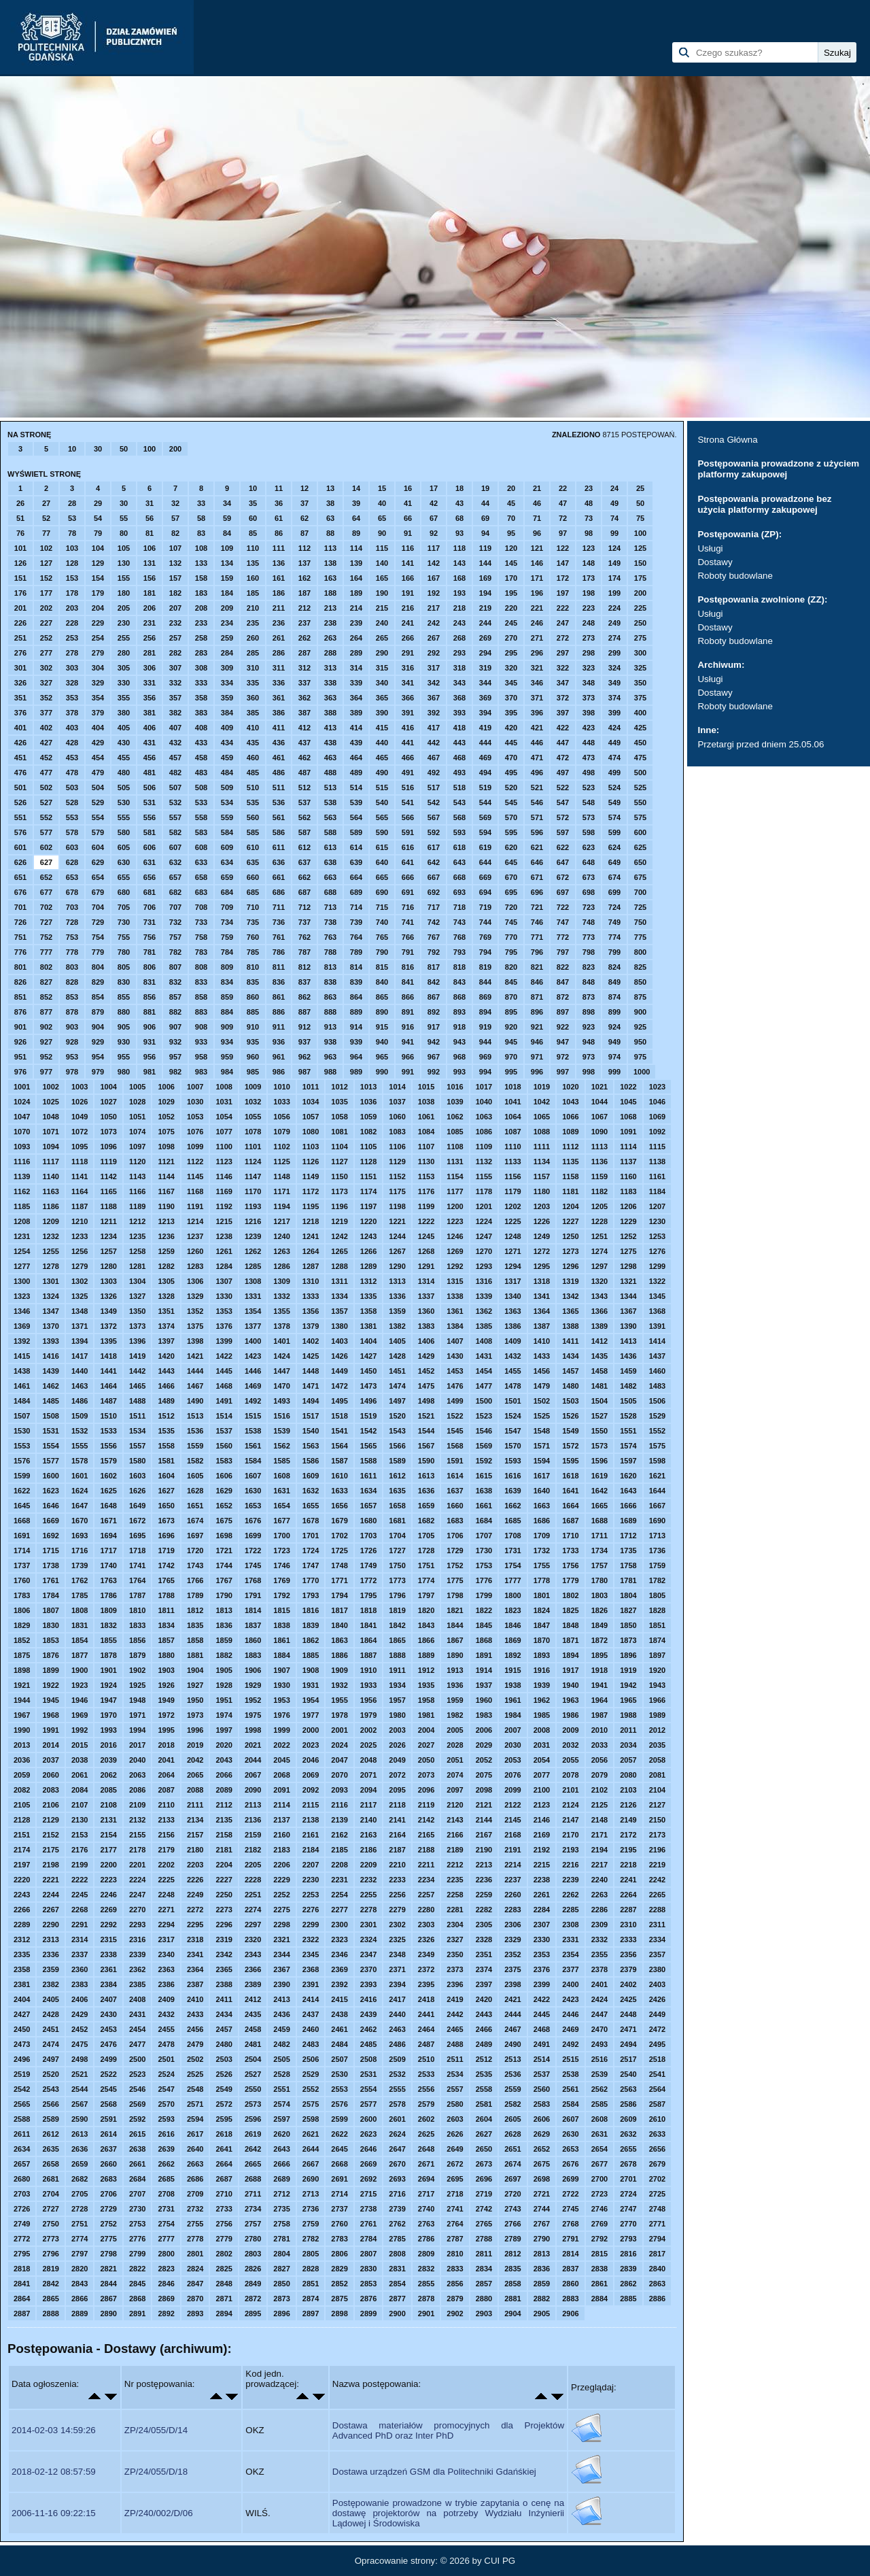  Describe the element at coordinates (108, 1670) in the screenshot. I see `1901` at that location.